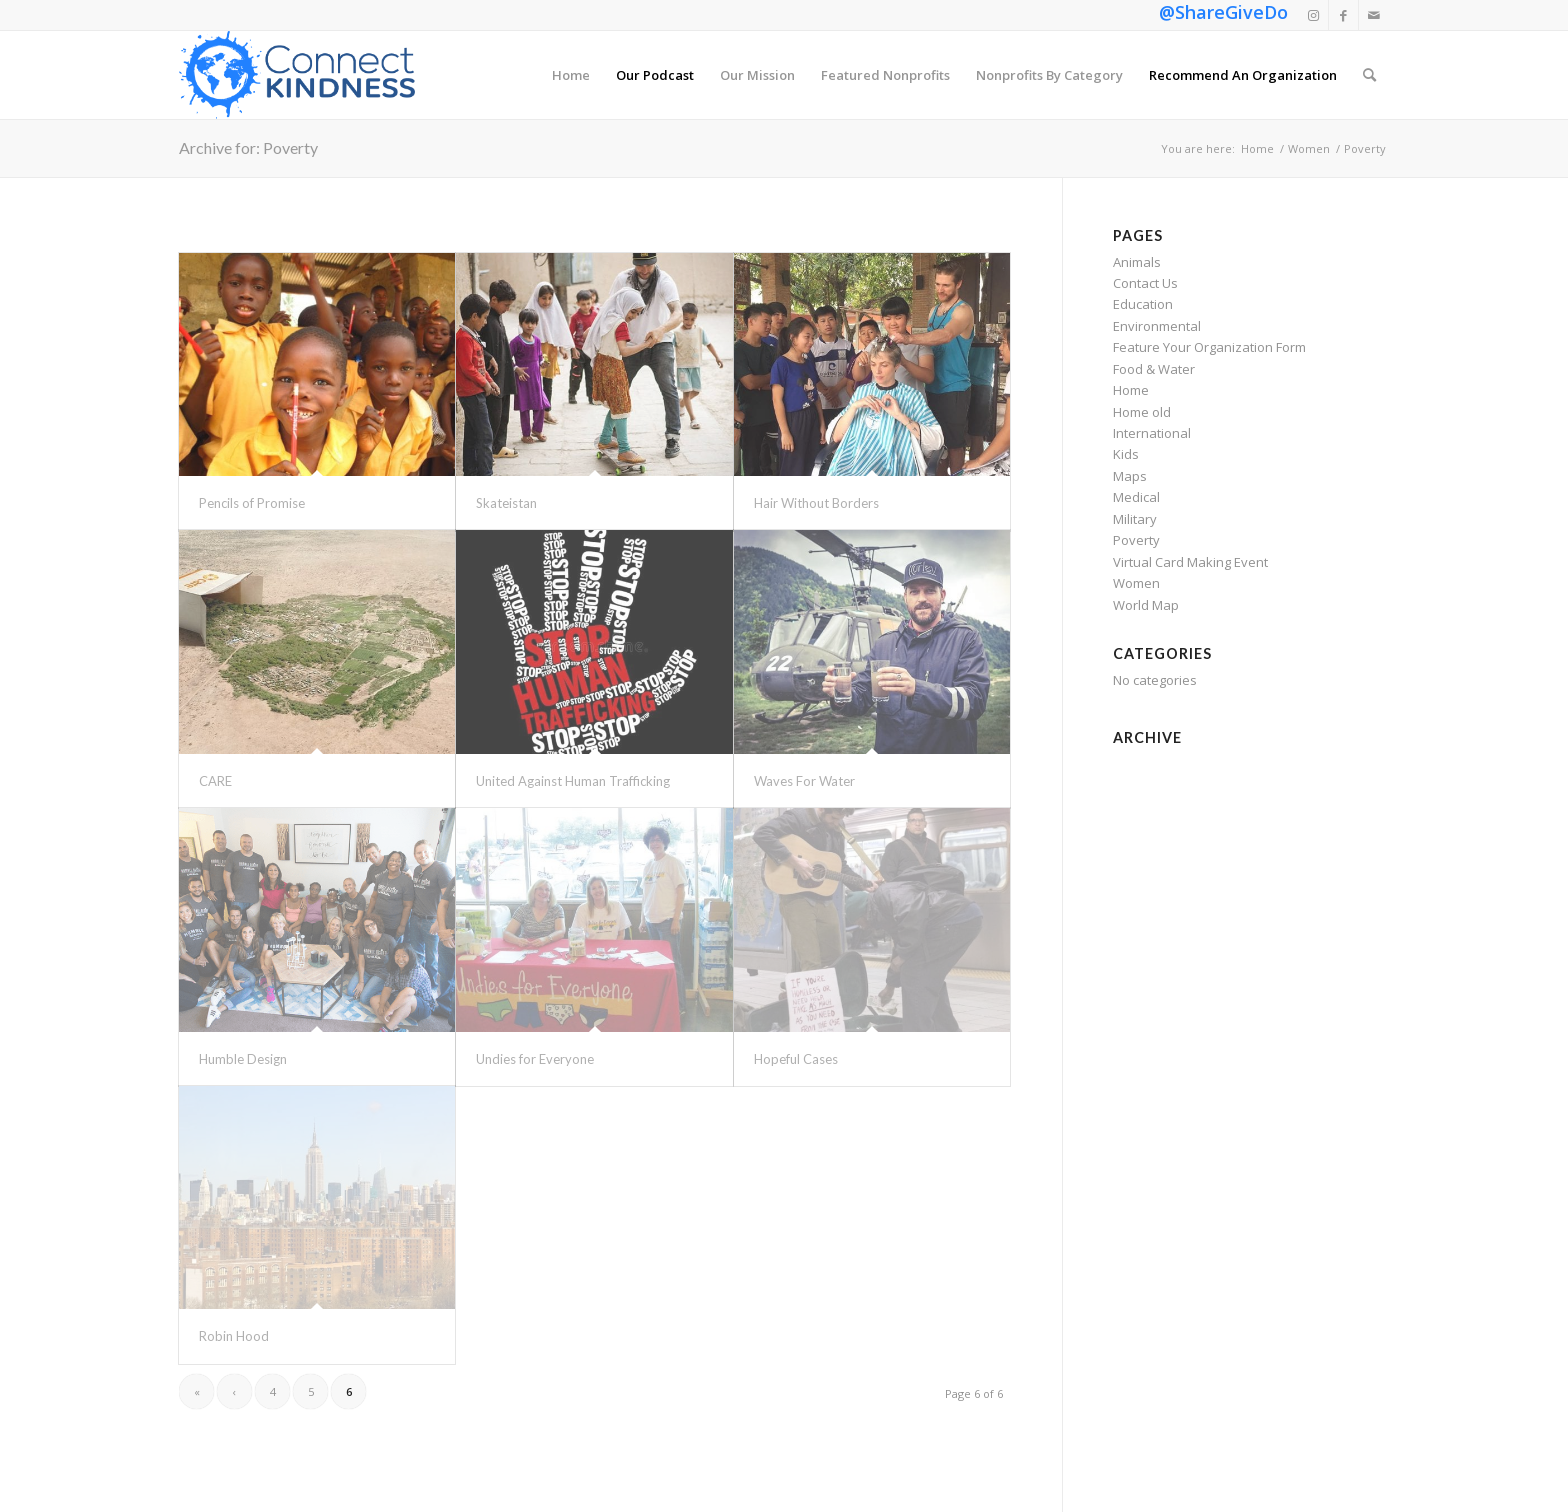  Describe the element at coordinates (796, 1059) in the screenshot. I see `Hopeful Cases` at that location.